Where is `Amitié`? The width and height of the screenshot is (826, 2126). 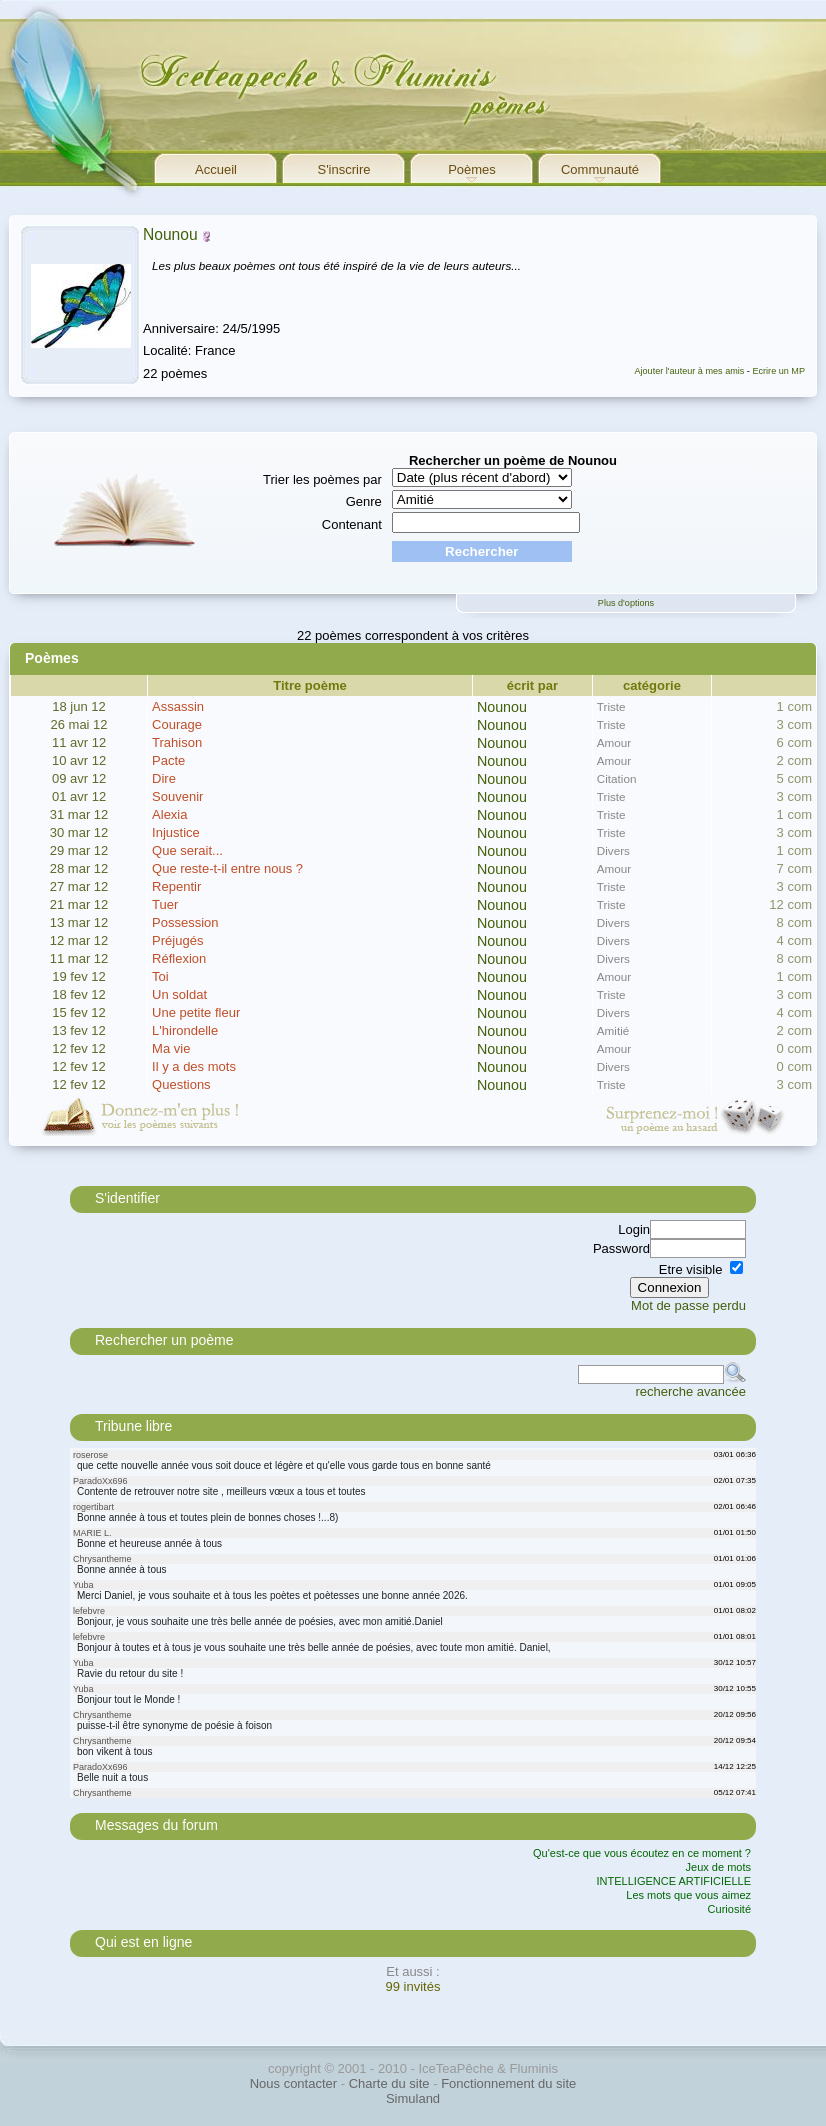 Amitié is located at coordinates (613, 1030).